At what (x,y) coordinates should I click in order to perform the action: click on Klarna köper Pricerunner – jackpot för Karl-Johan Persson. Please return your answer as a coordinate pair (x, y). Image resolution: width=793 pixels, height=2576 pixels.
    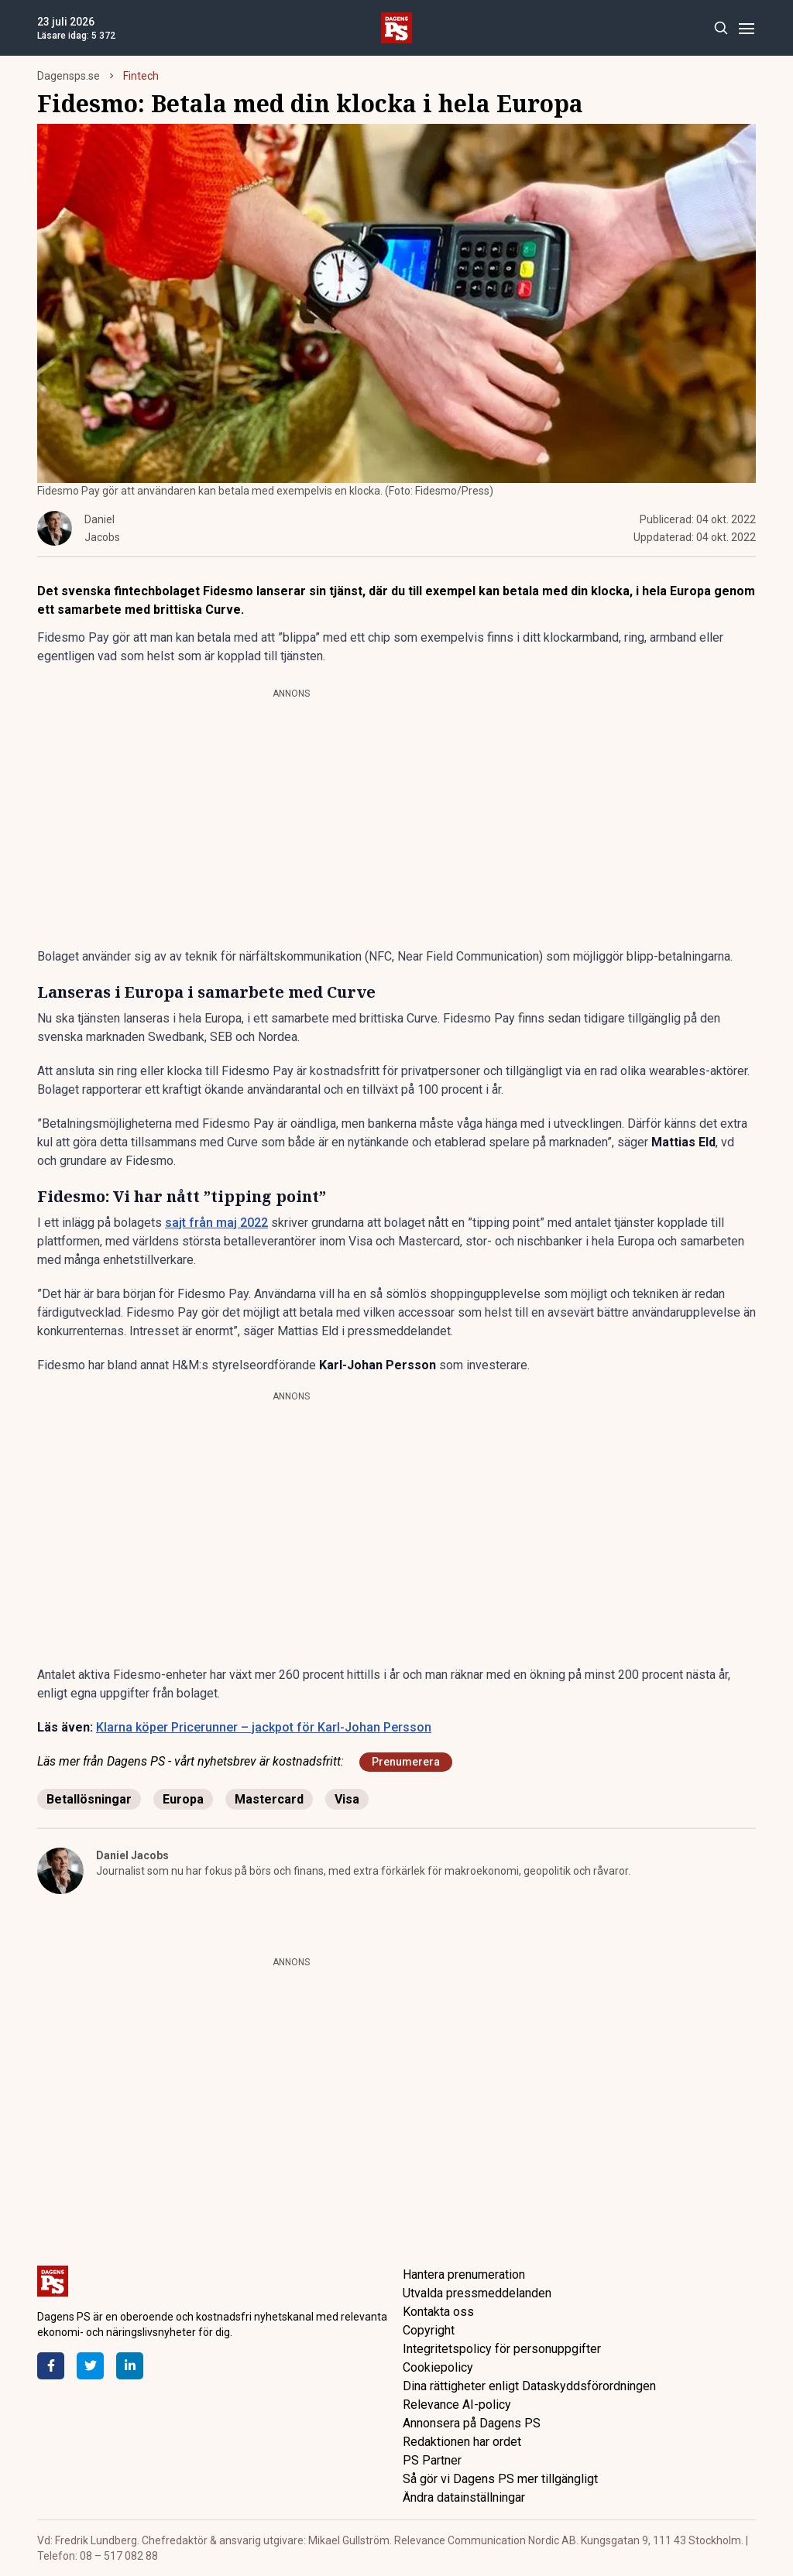
    Looking at the image, I should click on (263, 1727).